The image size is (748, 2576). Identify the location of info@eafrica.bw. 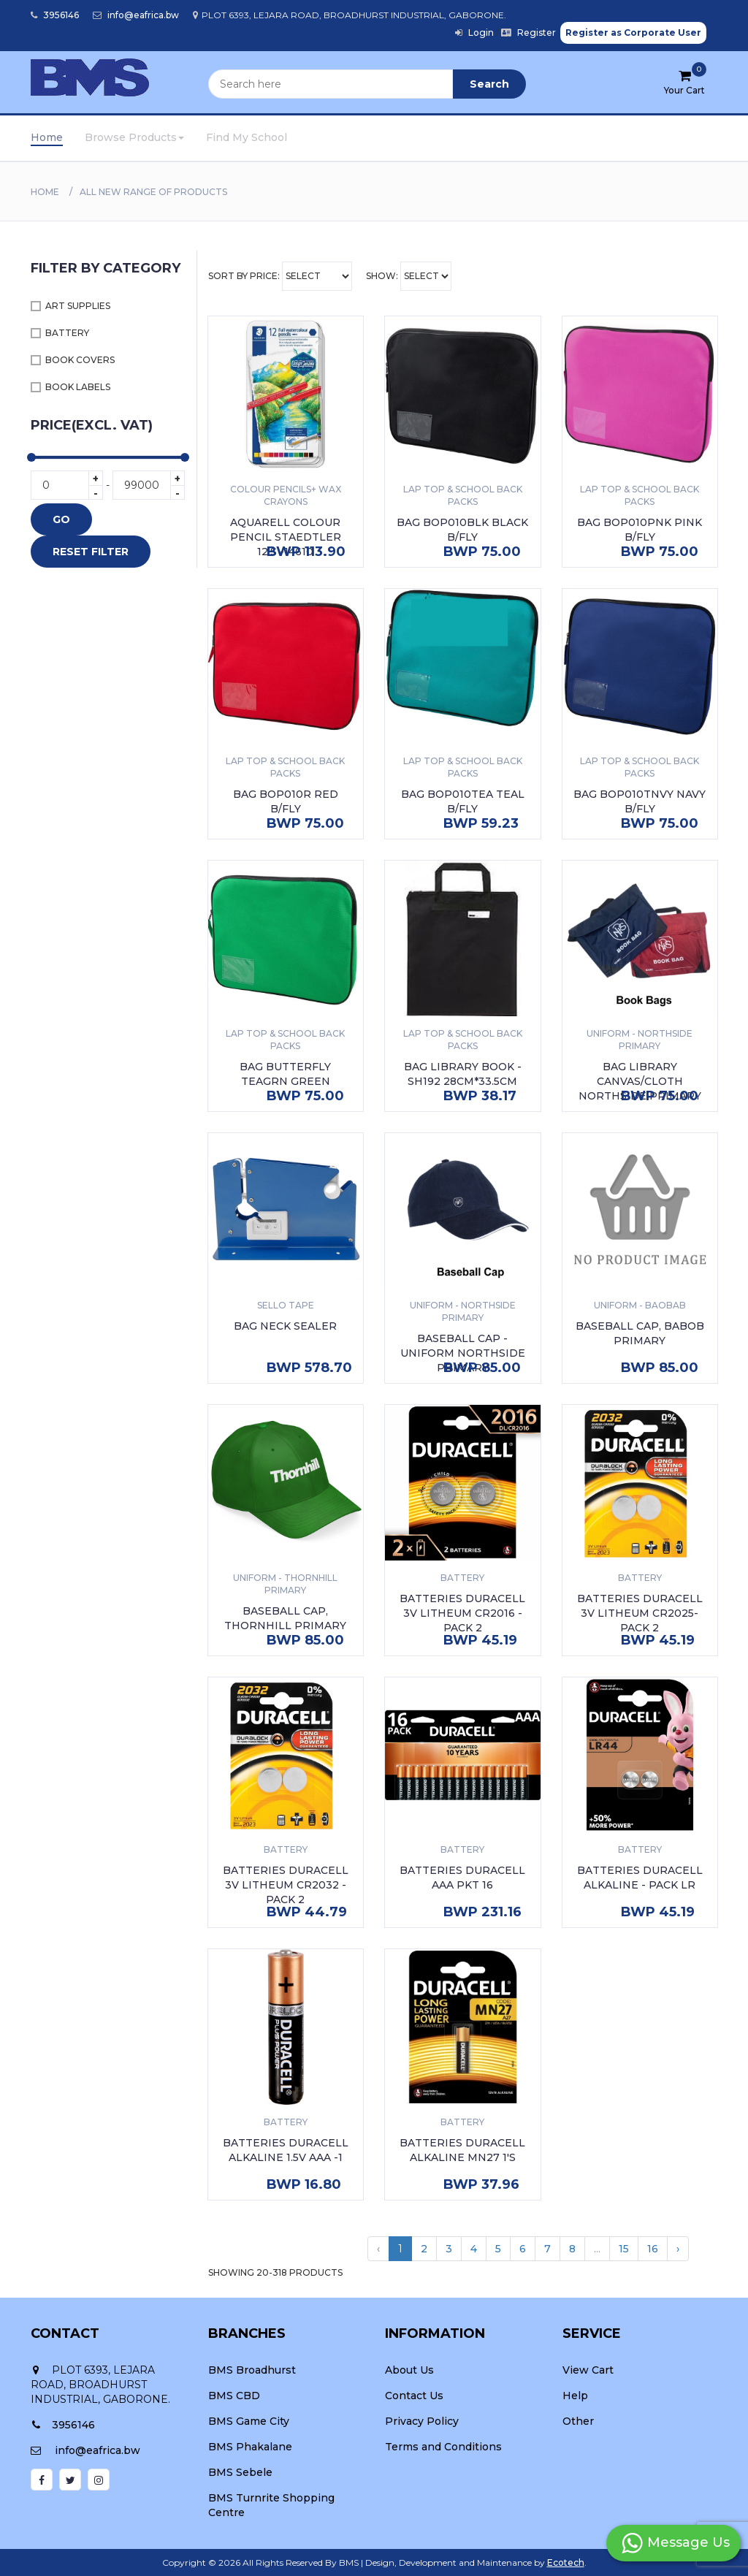
(136, 14).